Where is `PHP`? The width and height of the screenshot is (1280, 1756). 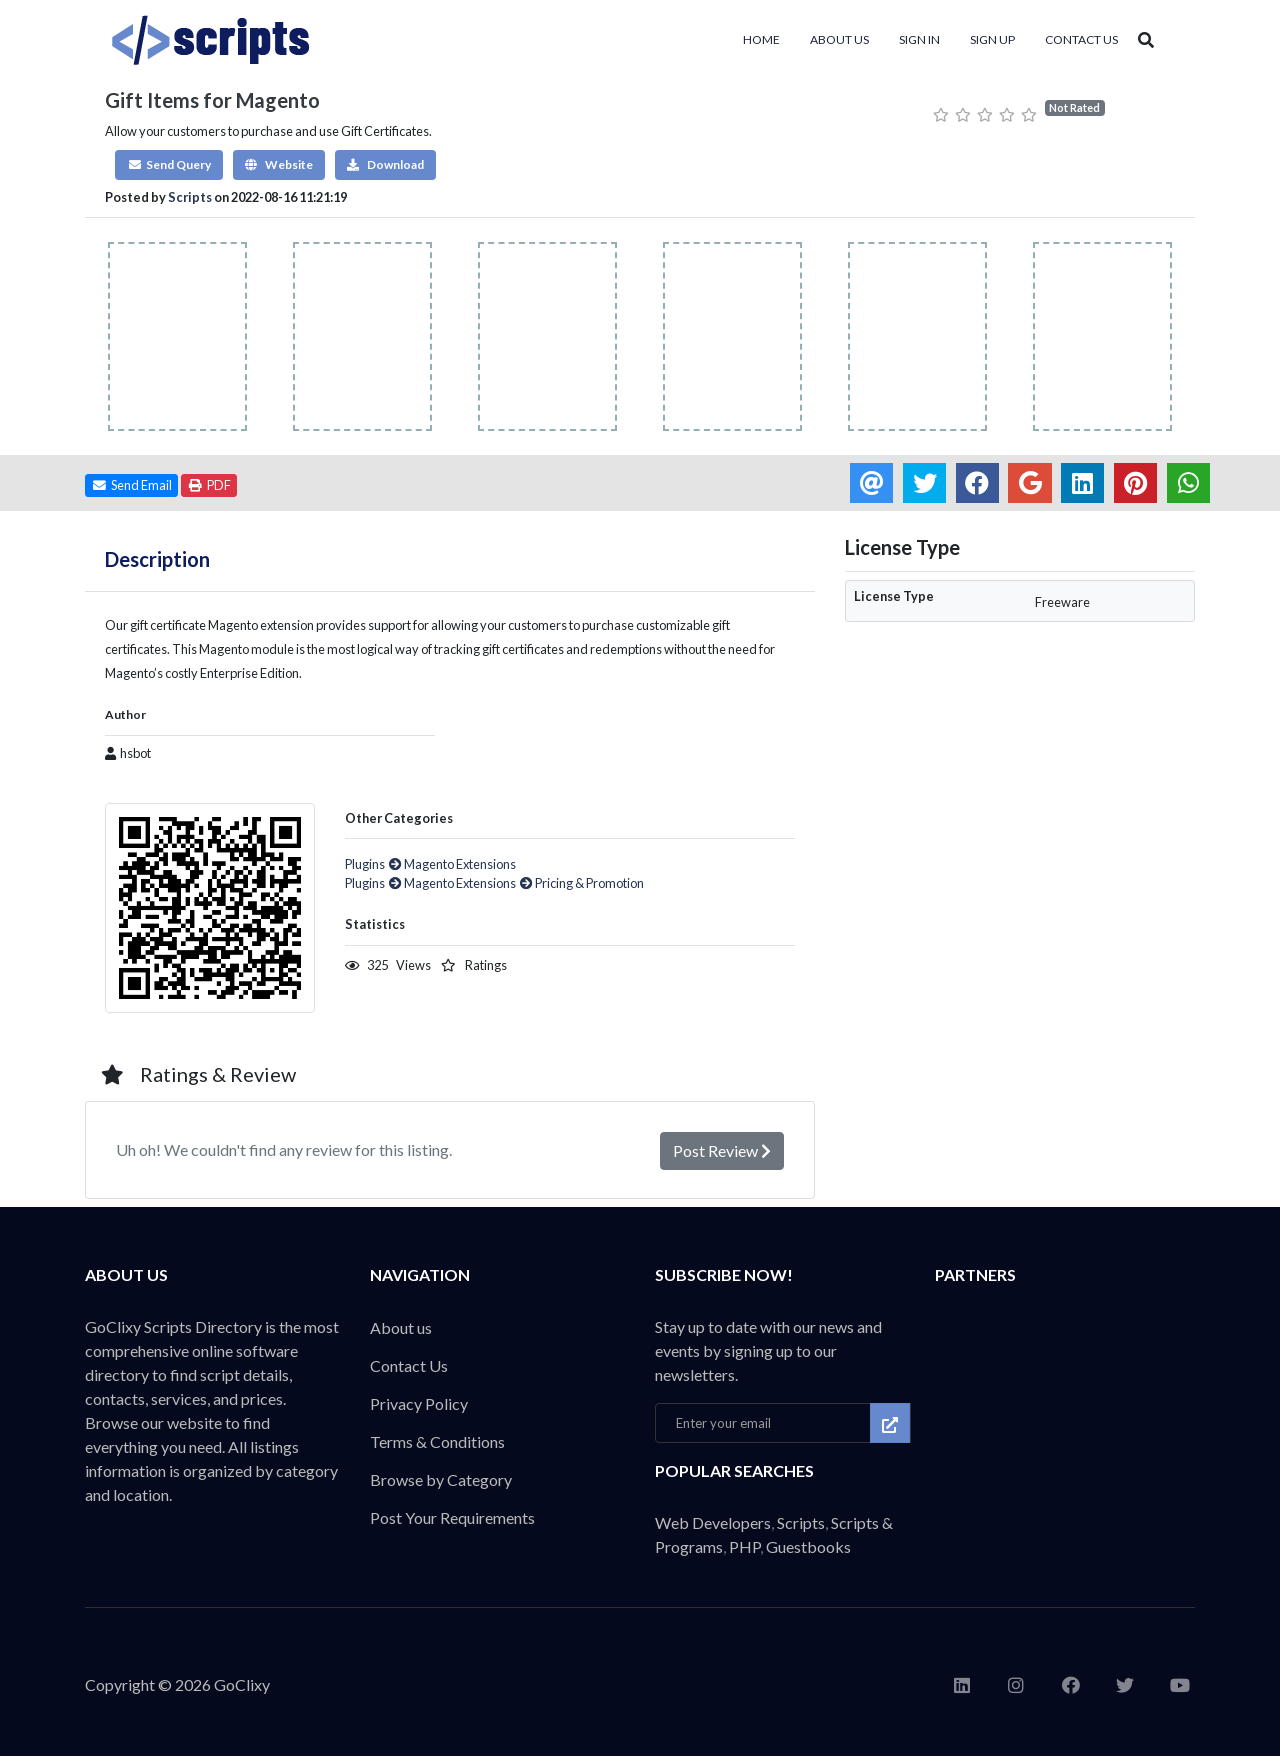 PHP is located at coordinates (744, 1546).